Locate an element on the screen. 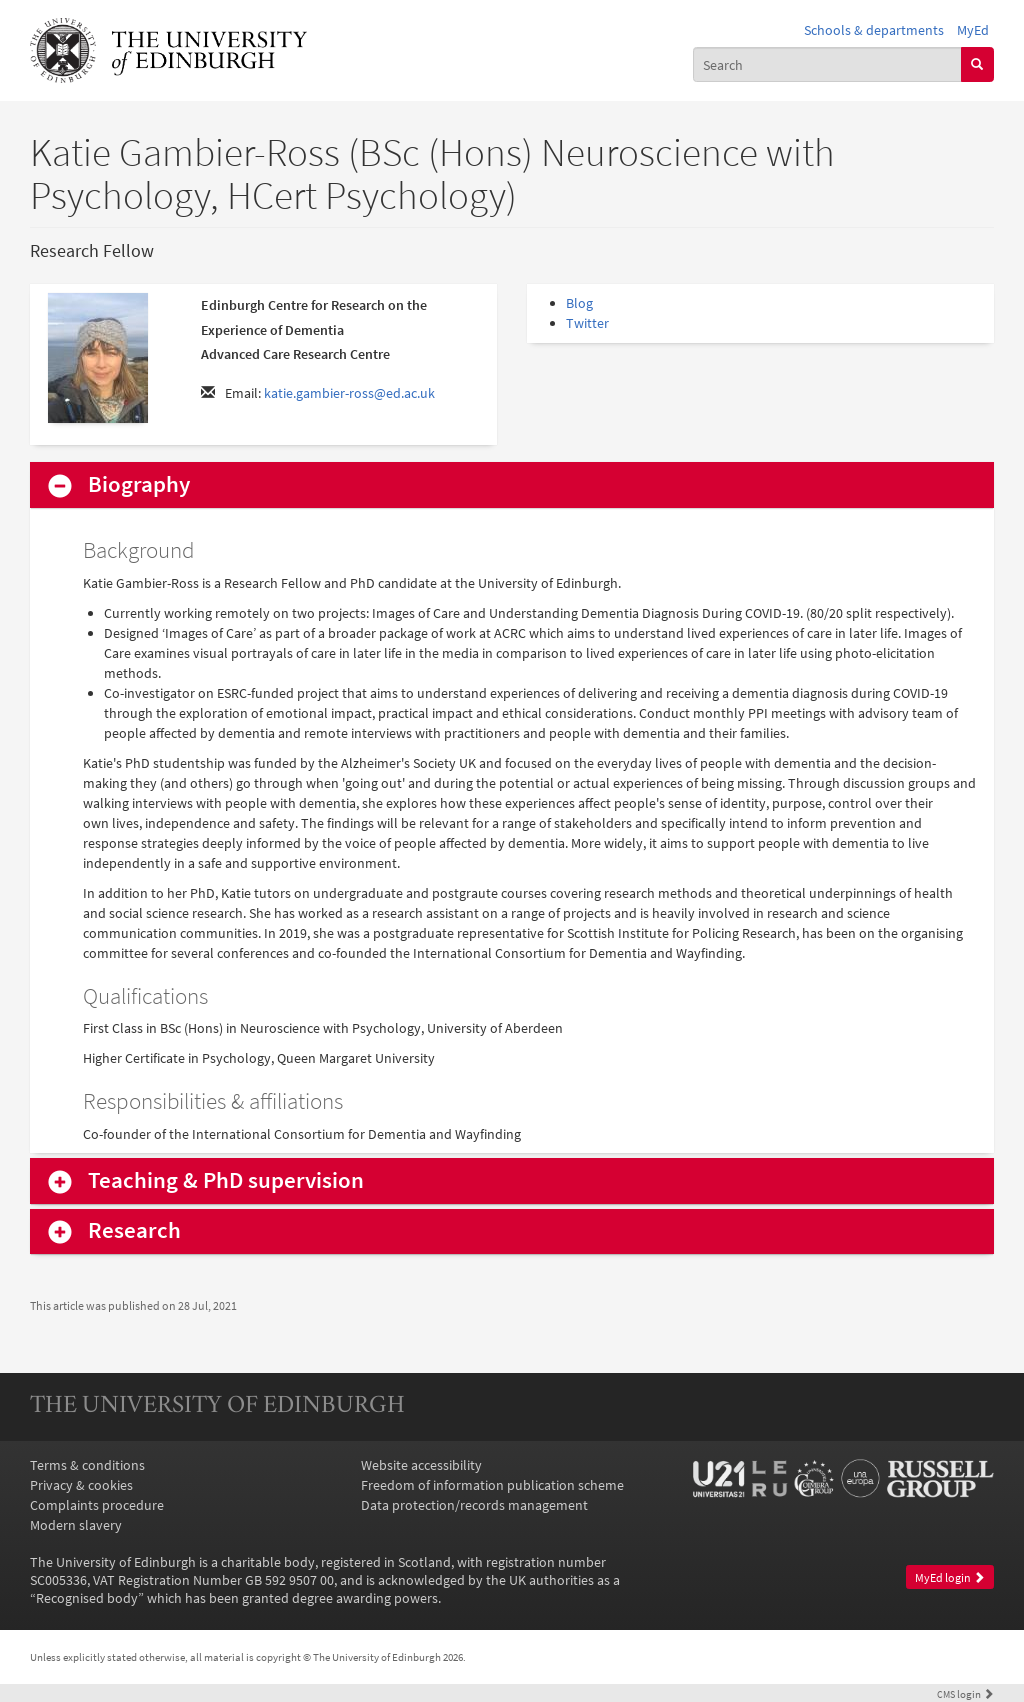  [combobox] is located at coordinates (827, 64).